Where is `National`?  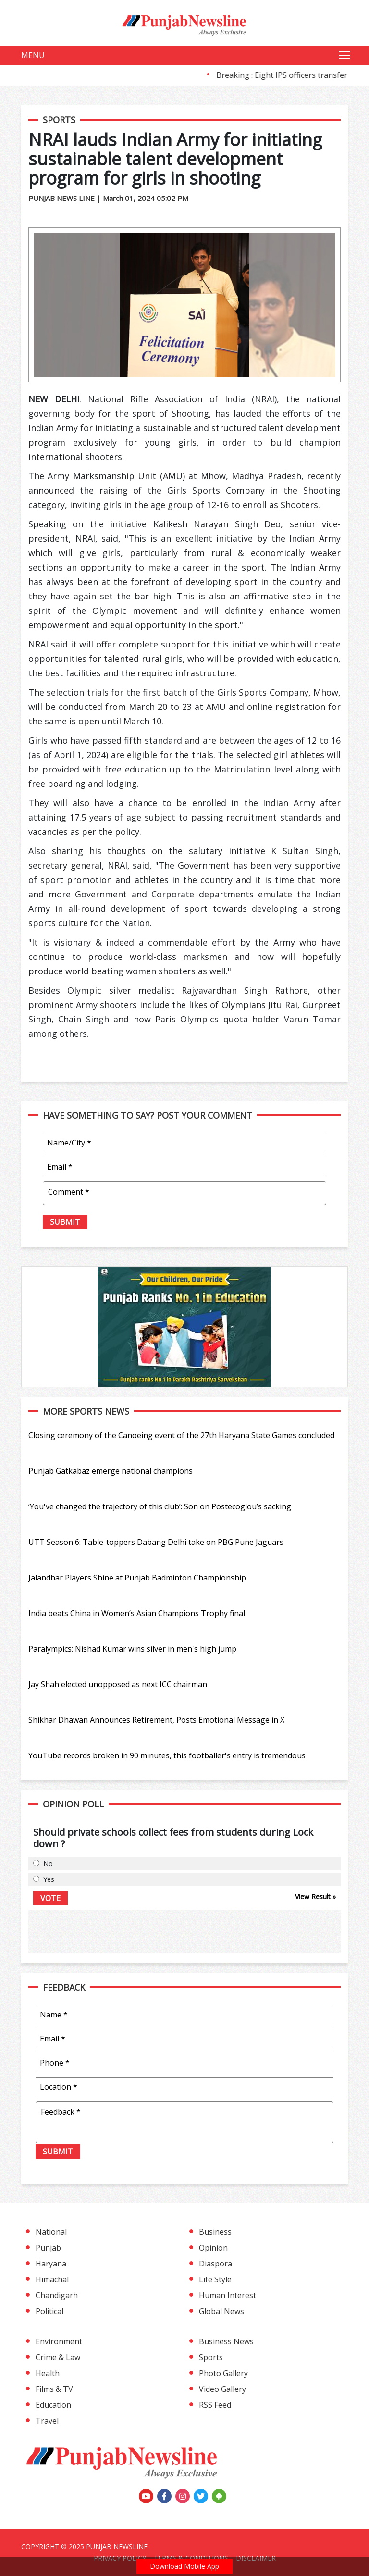 National is located at coordinates (51, 2232).